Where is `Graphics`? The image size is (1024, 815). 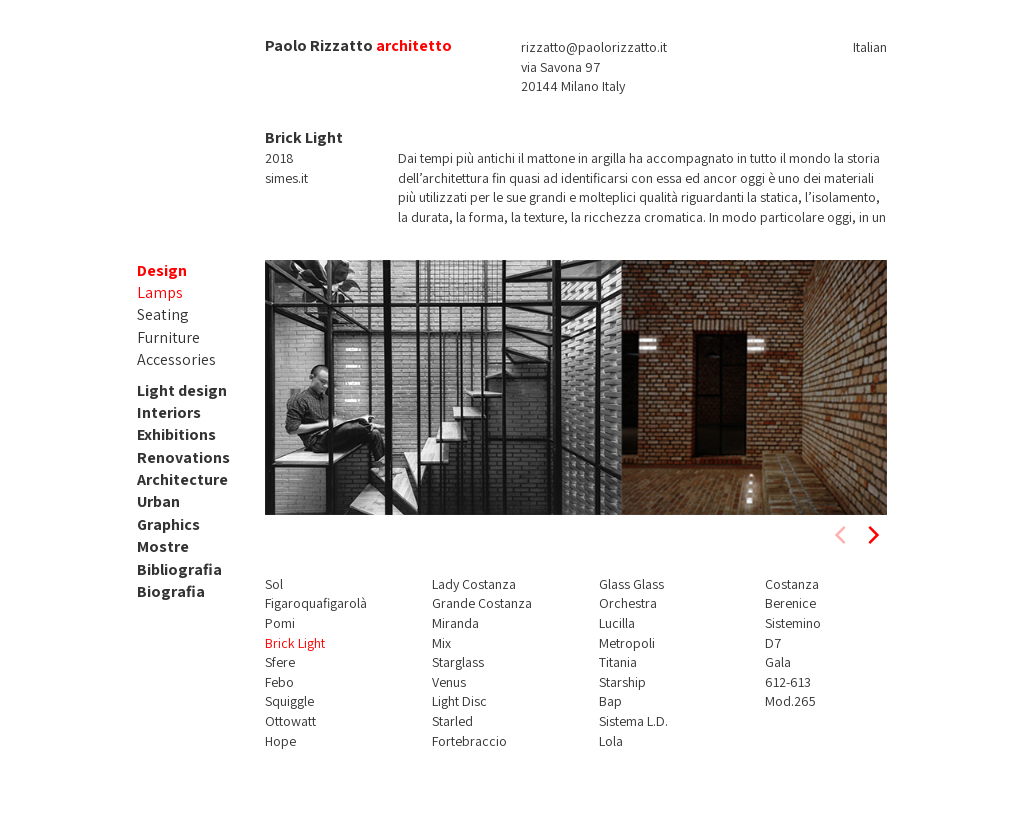
Graphics is located at coordinates (168, 524).